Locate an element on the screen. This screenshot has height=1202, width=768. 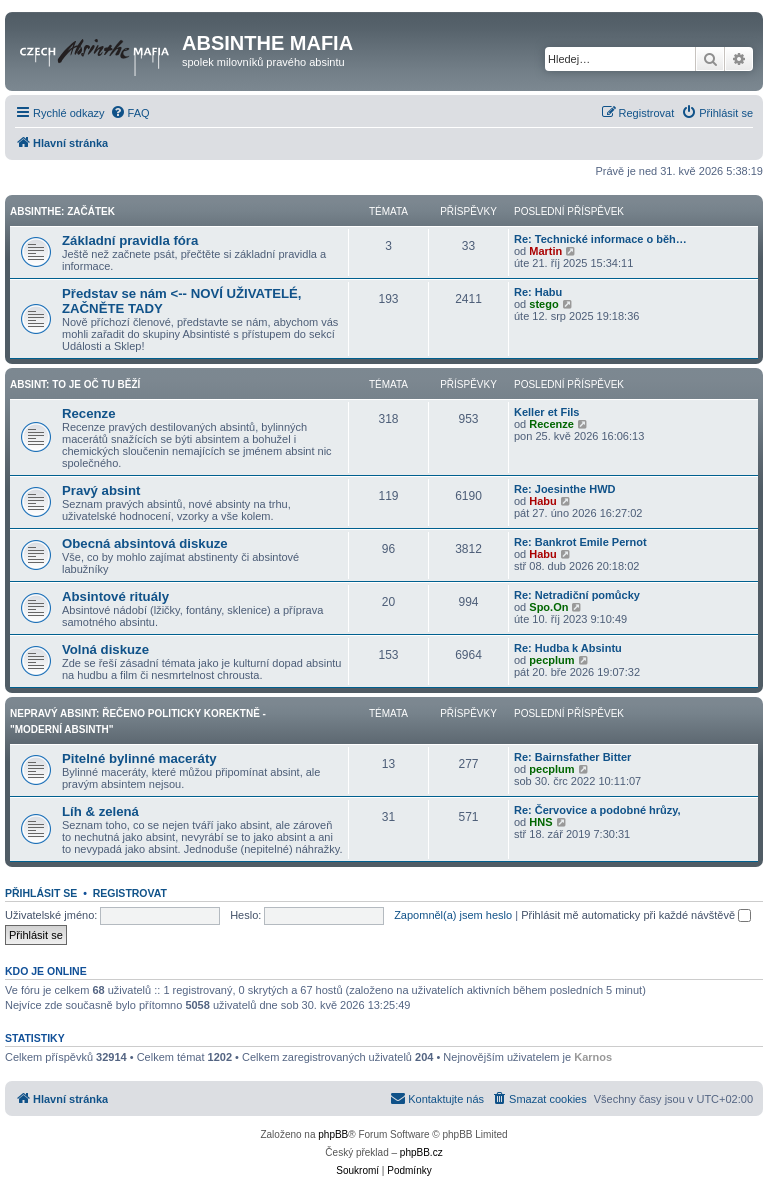
Přihlásit se is located at coordinates (41, 893).